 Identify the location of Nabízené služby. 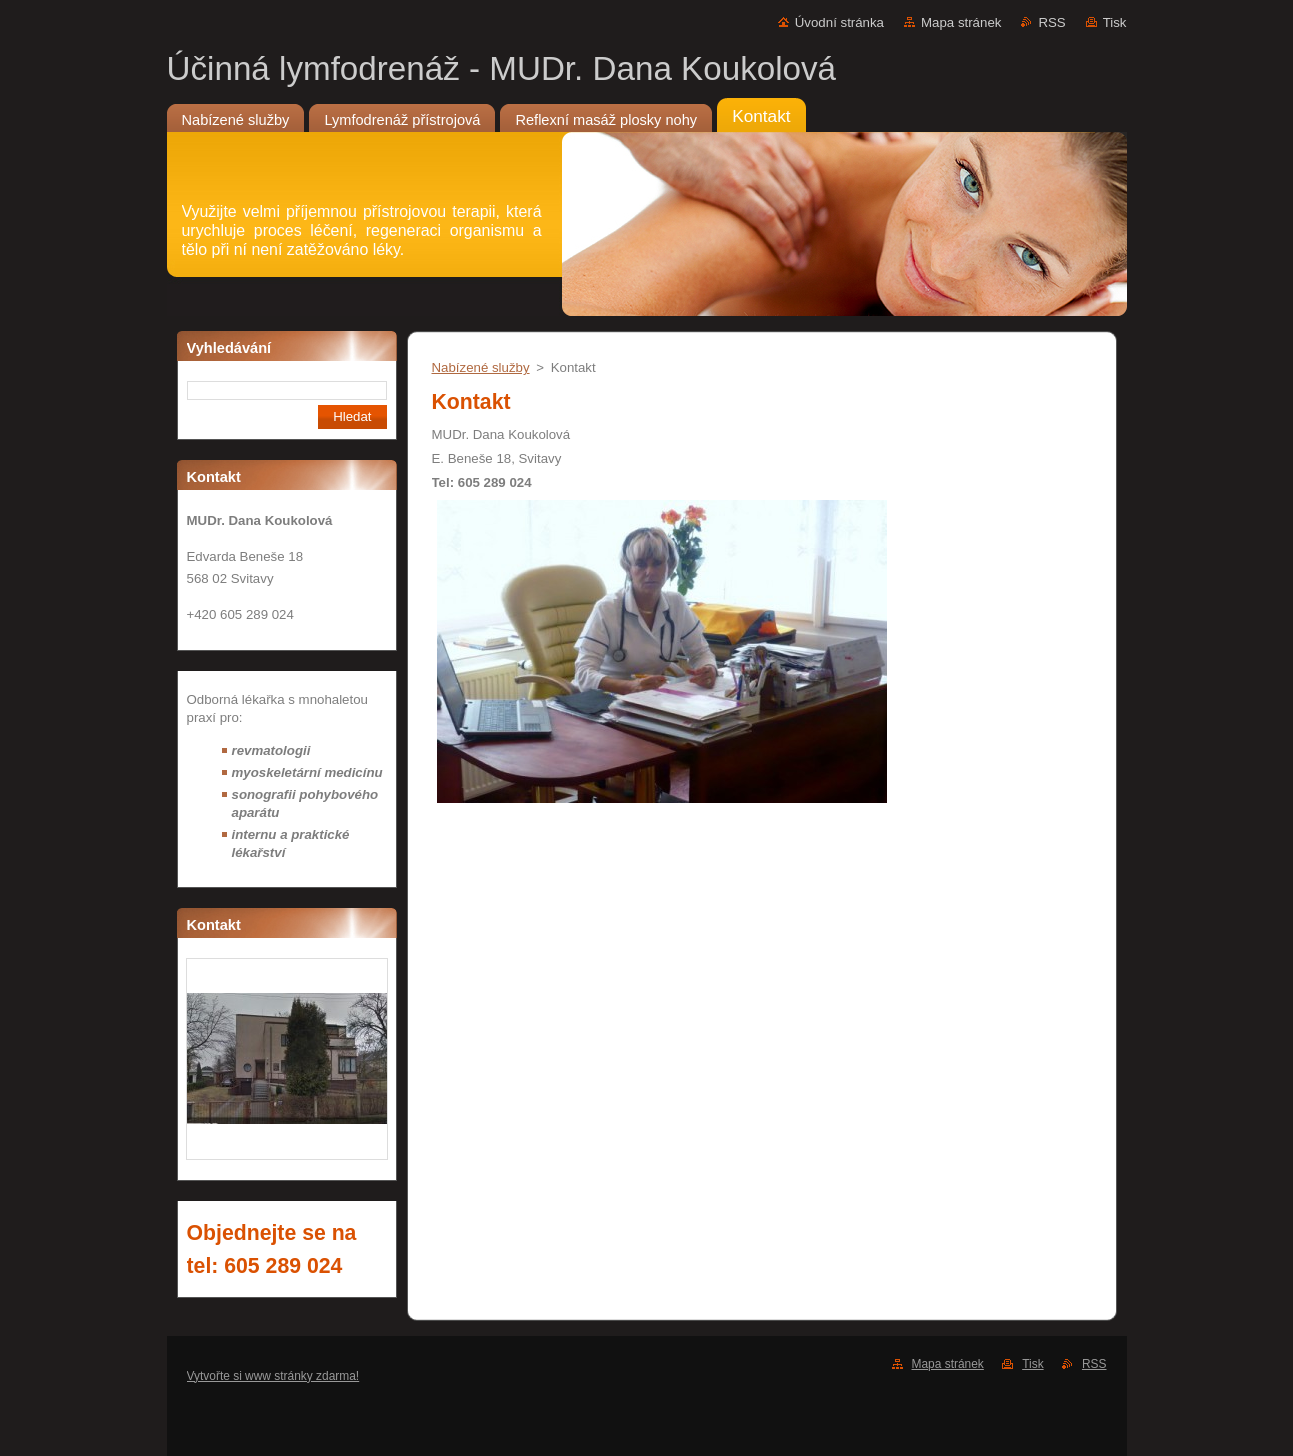
(481, 367).